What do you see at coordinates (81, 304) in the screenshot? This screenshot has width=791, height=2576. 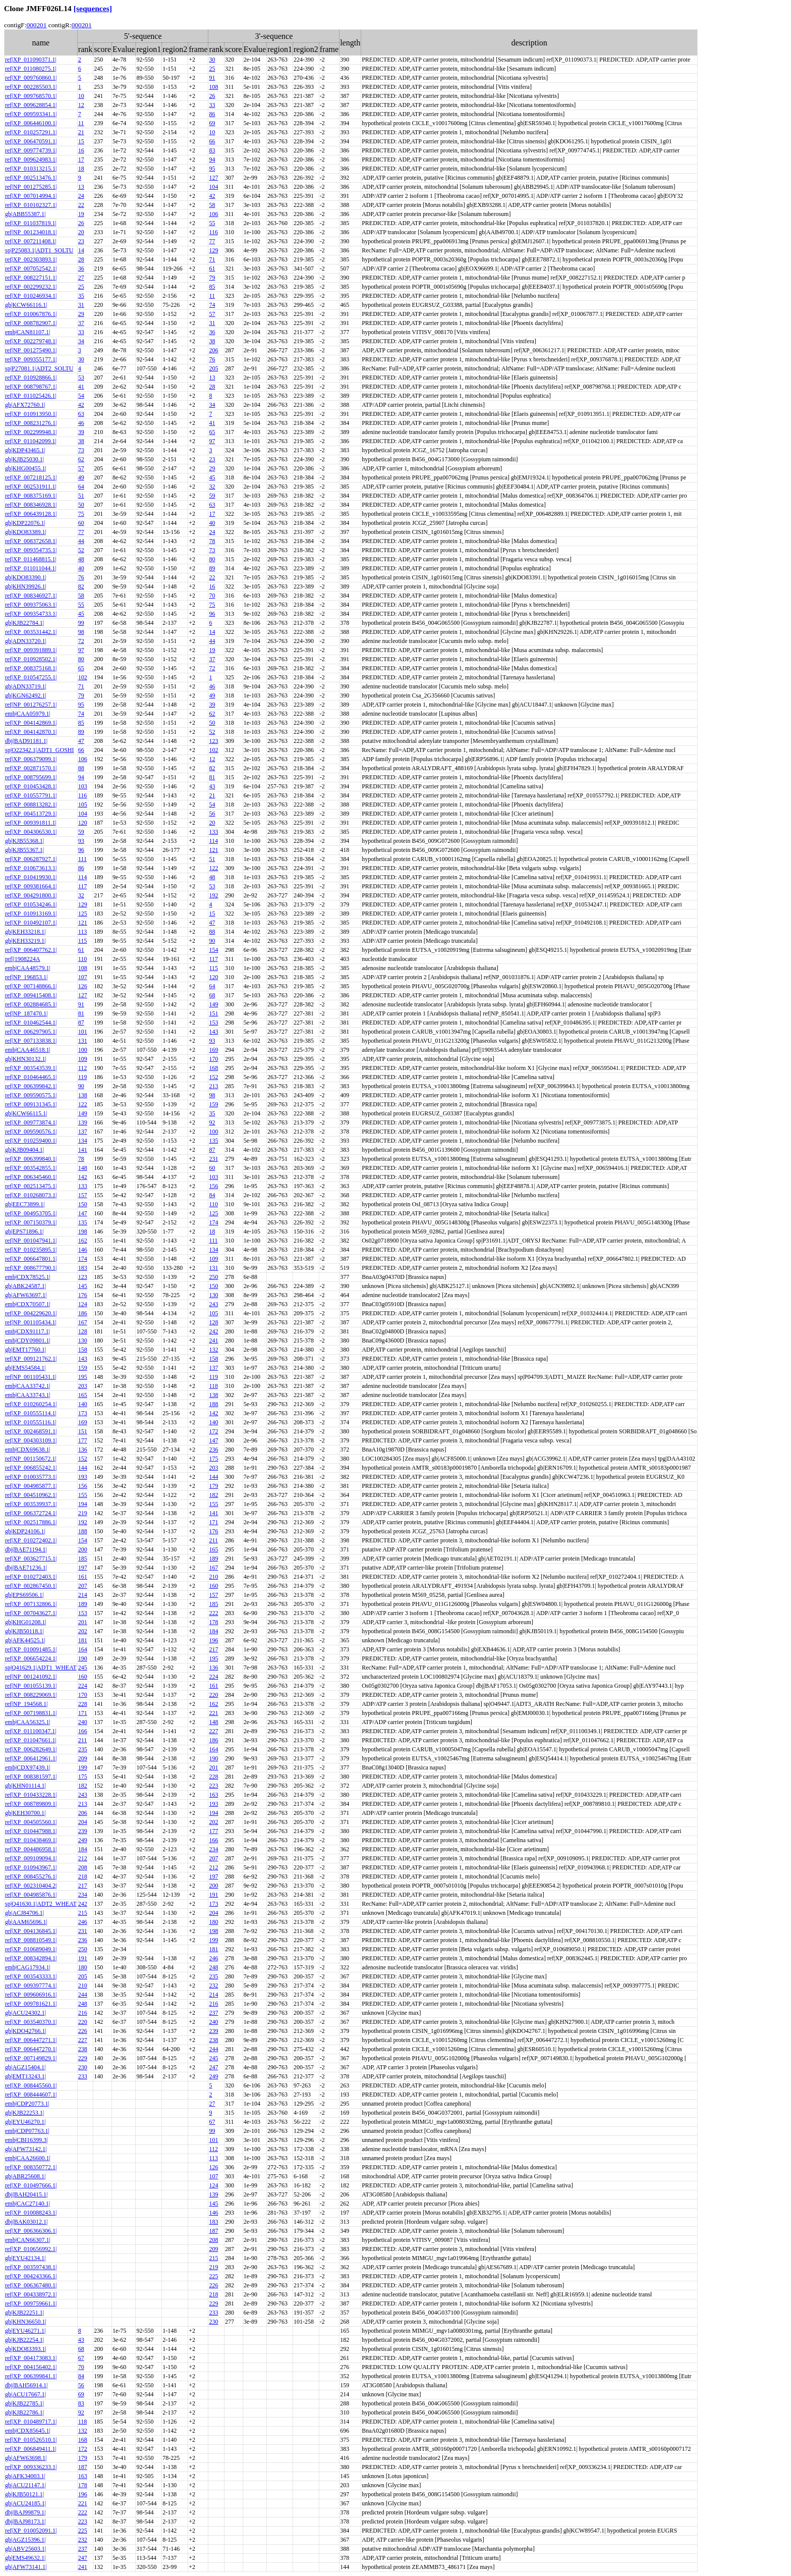 I see `31` at bounding box center [81, 304].